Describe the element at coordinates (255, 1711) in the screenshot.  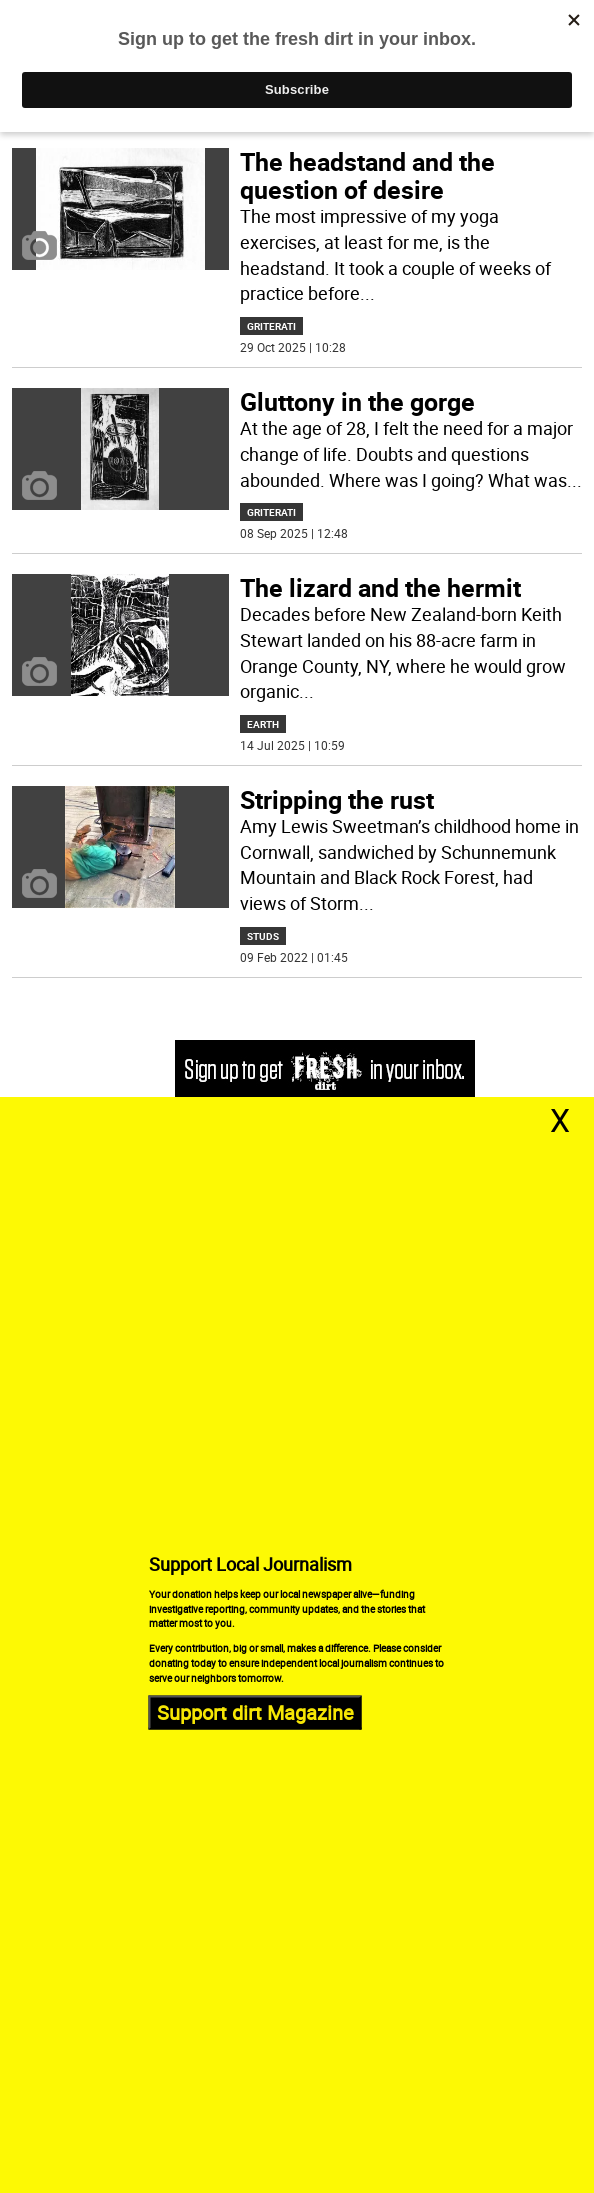
I see `Support dirt Magazine` at that location.